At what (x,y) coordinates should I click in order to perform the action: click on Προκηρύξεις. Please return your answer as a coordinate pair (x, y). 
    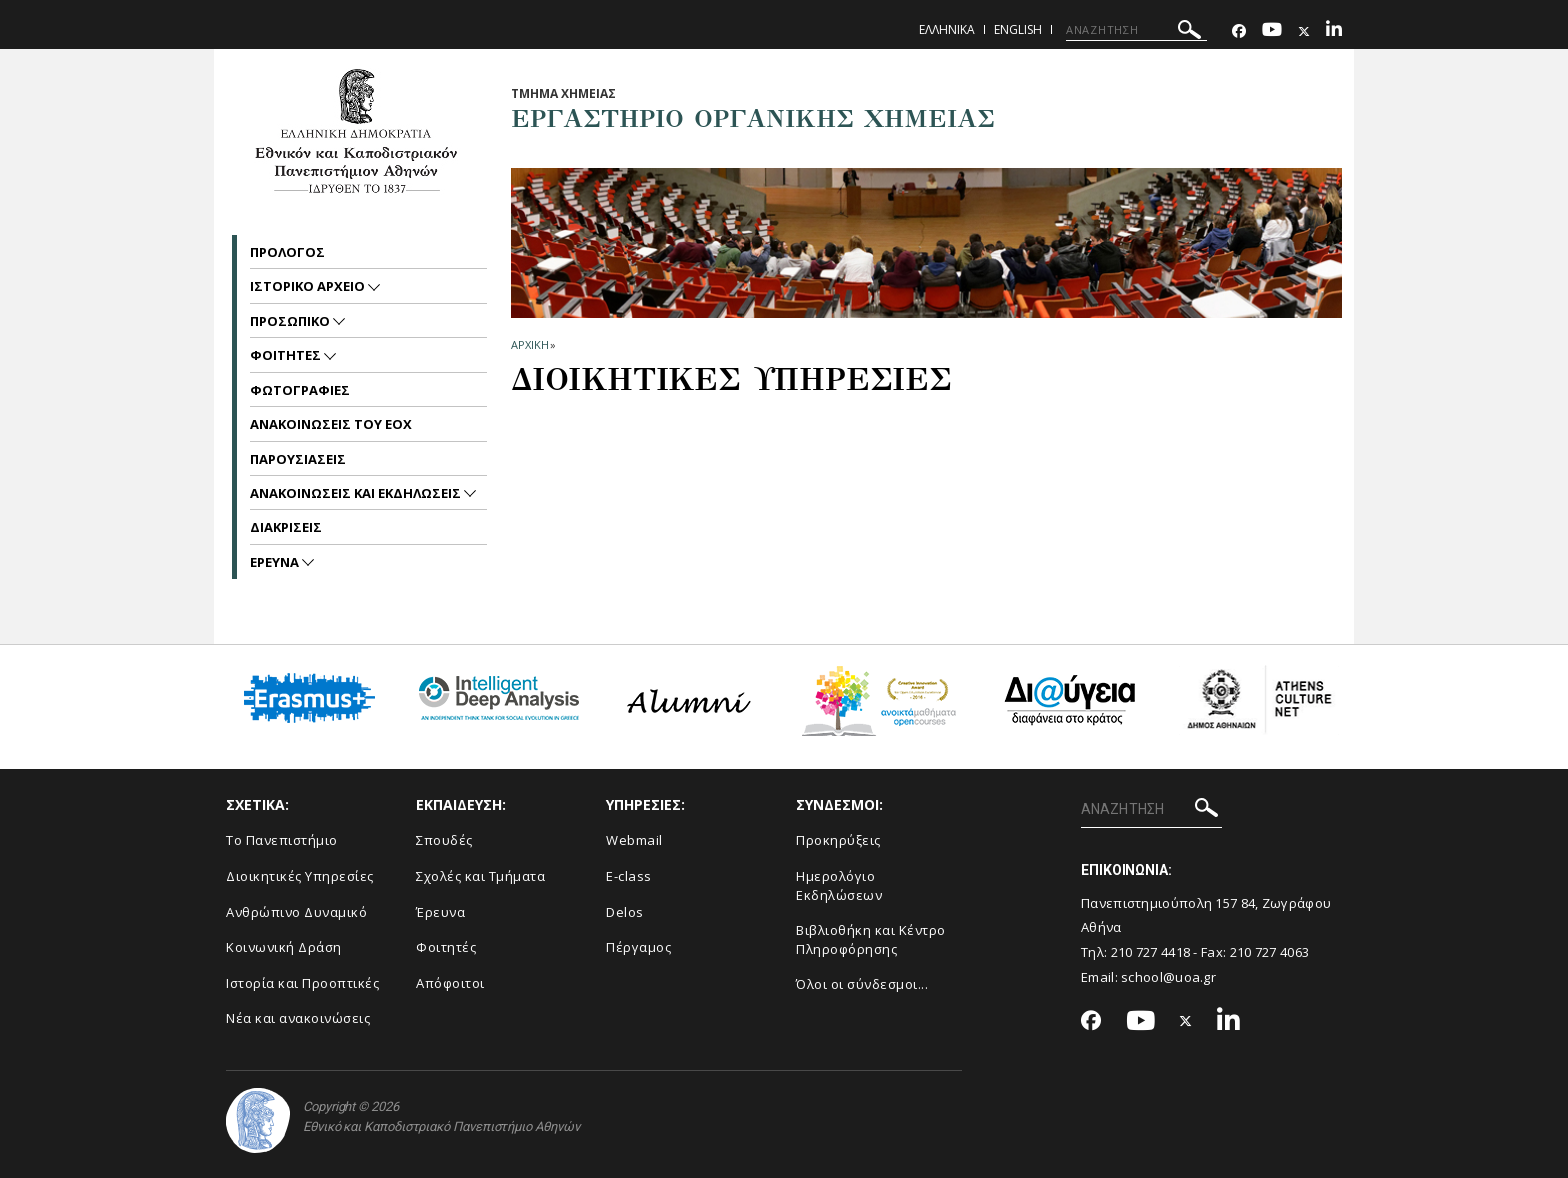
    Looking at the image, I should click on (838, 840).